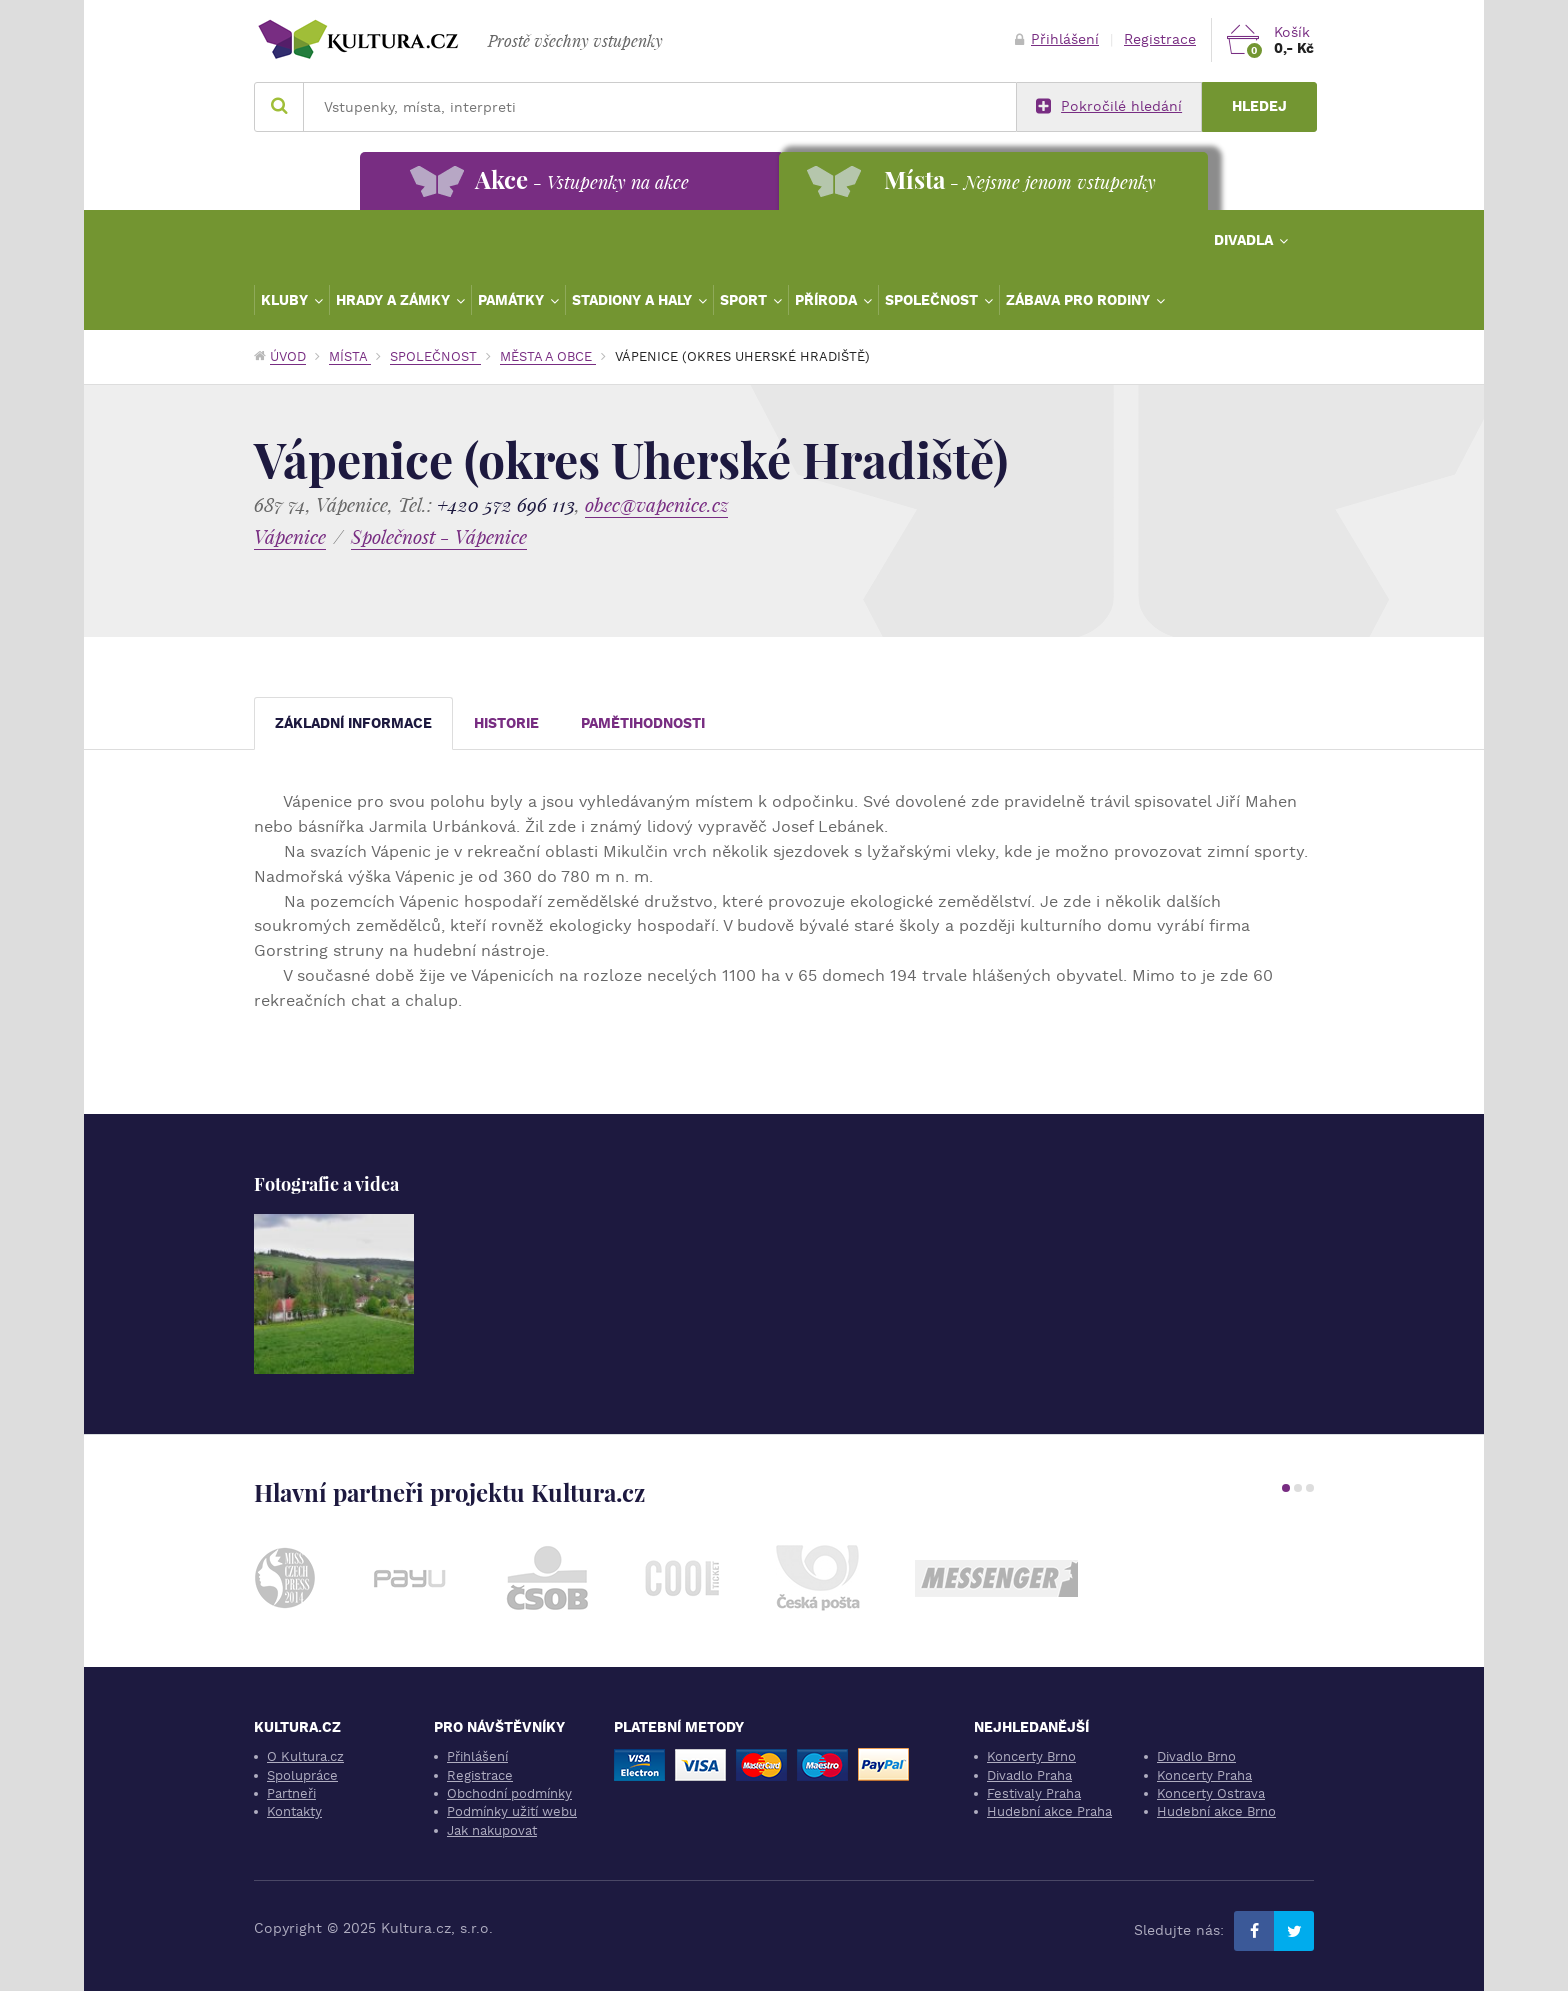 Image resolution: width=1568 pixels, height=1991 pixels. I want to click on Místa, so click(350, 356).